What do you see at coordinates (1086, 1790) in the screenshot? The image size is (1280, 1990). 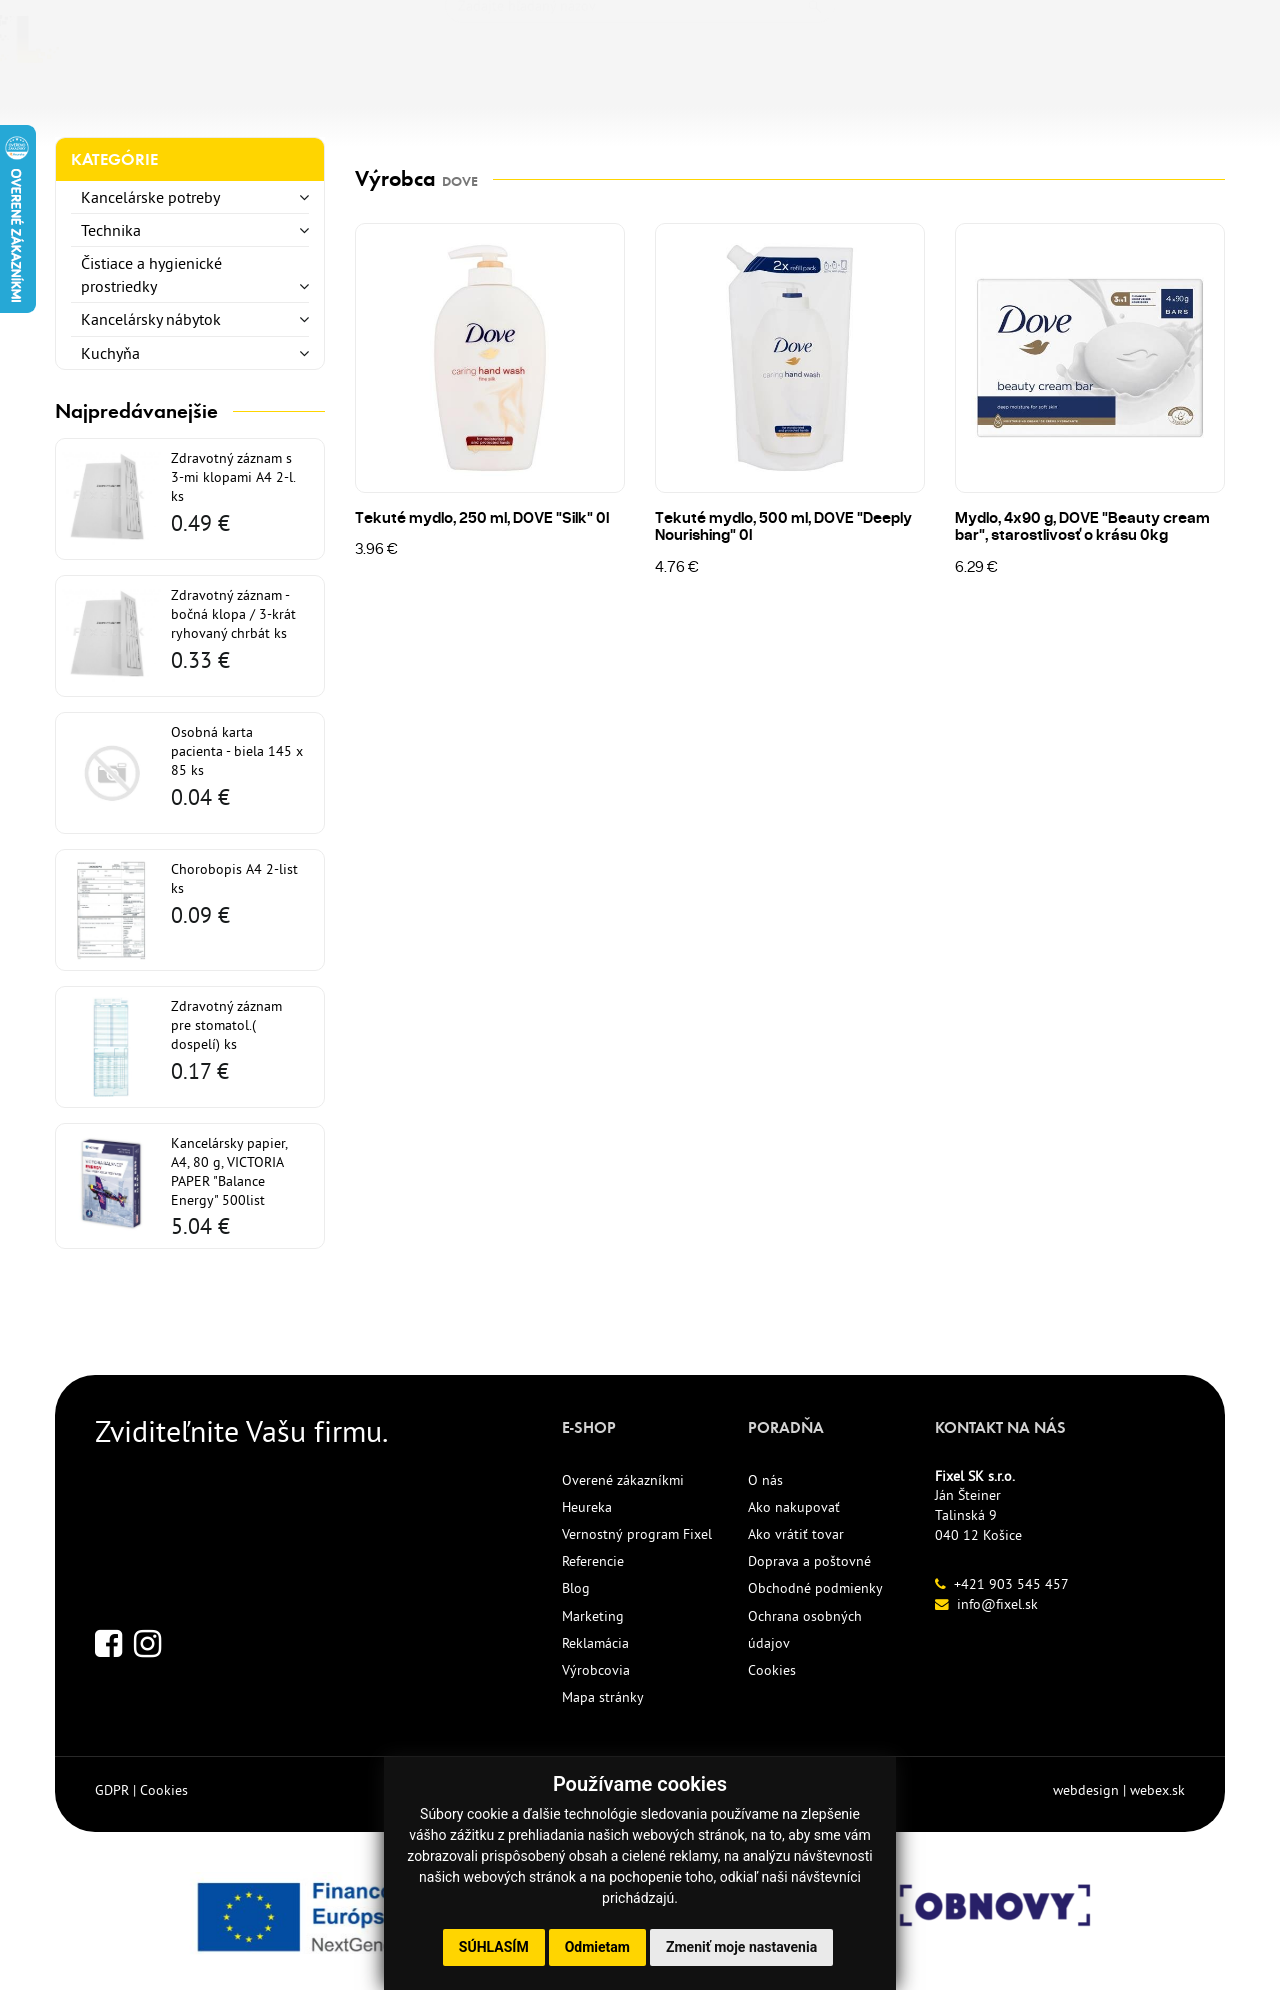 I see `webdesign` at bounding box center [1086, 1790].